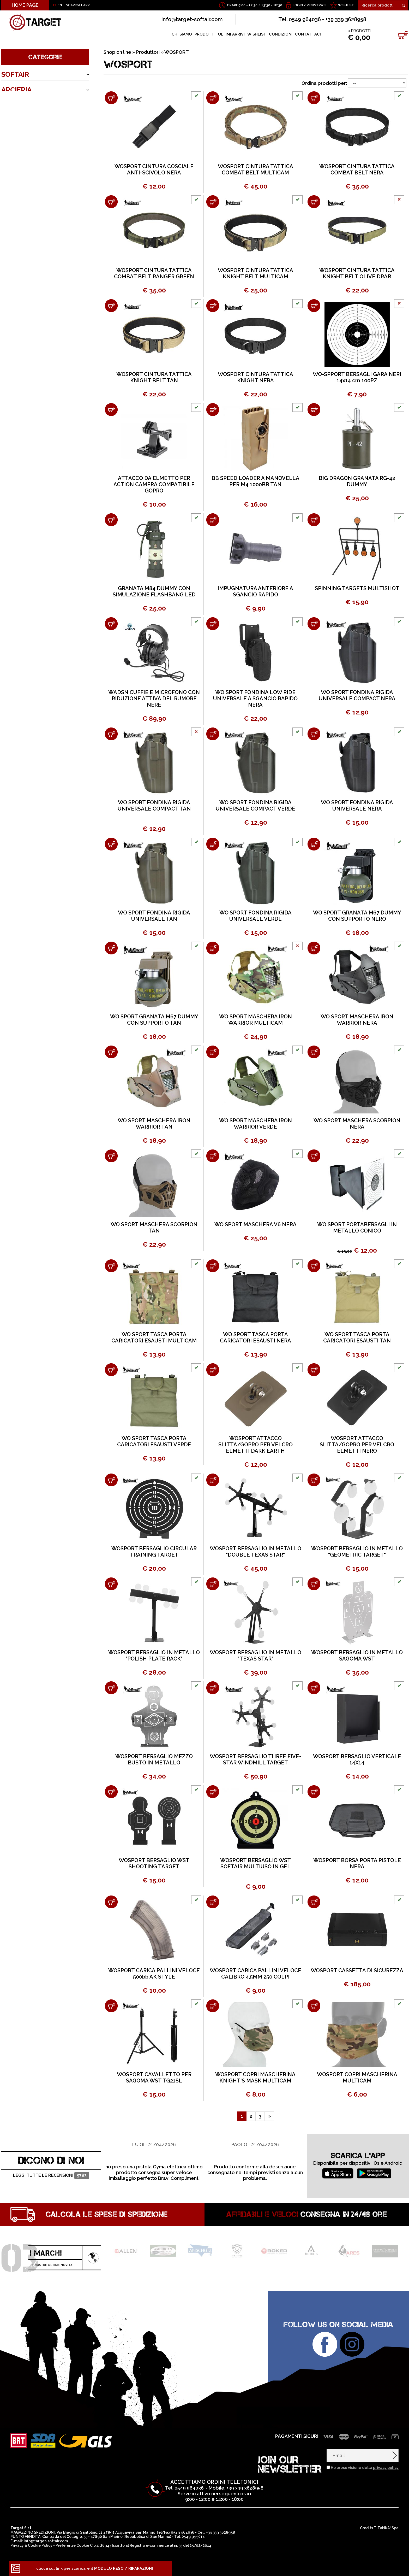 This screenshot has height=2576, width=409. I want to click on Ho preso visione della, so click(365, 2468).